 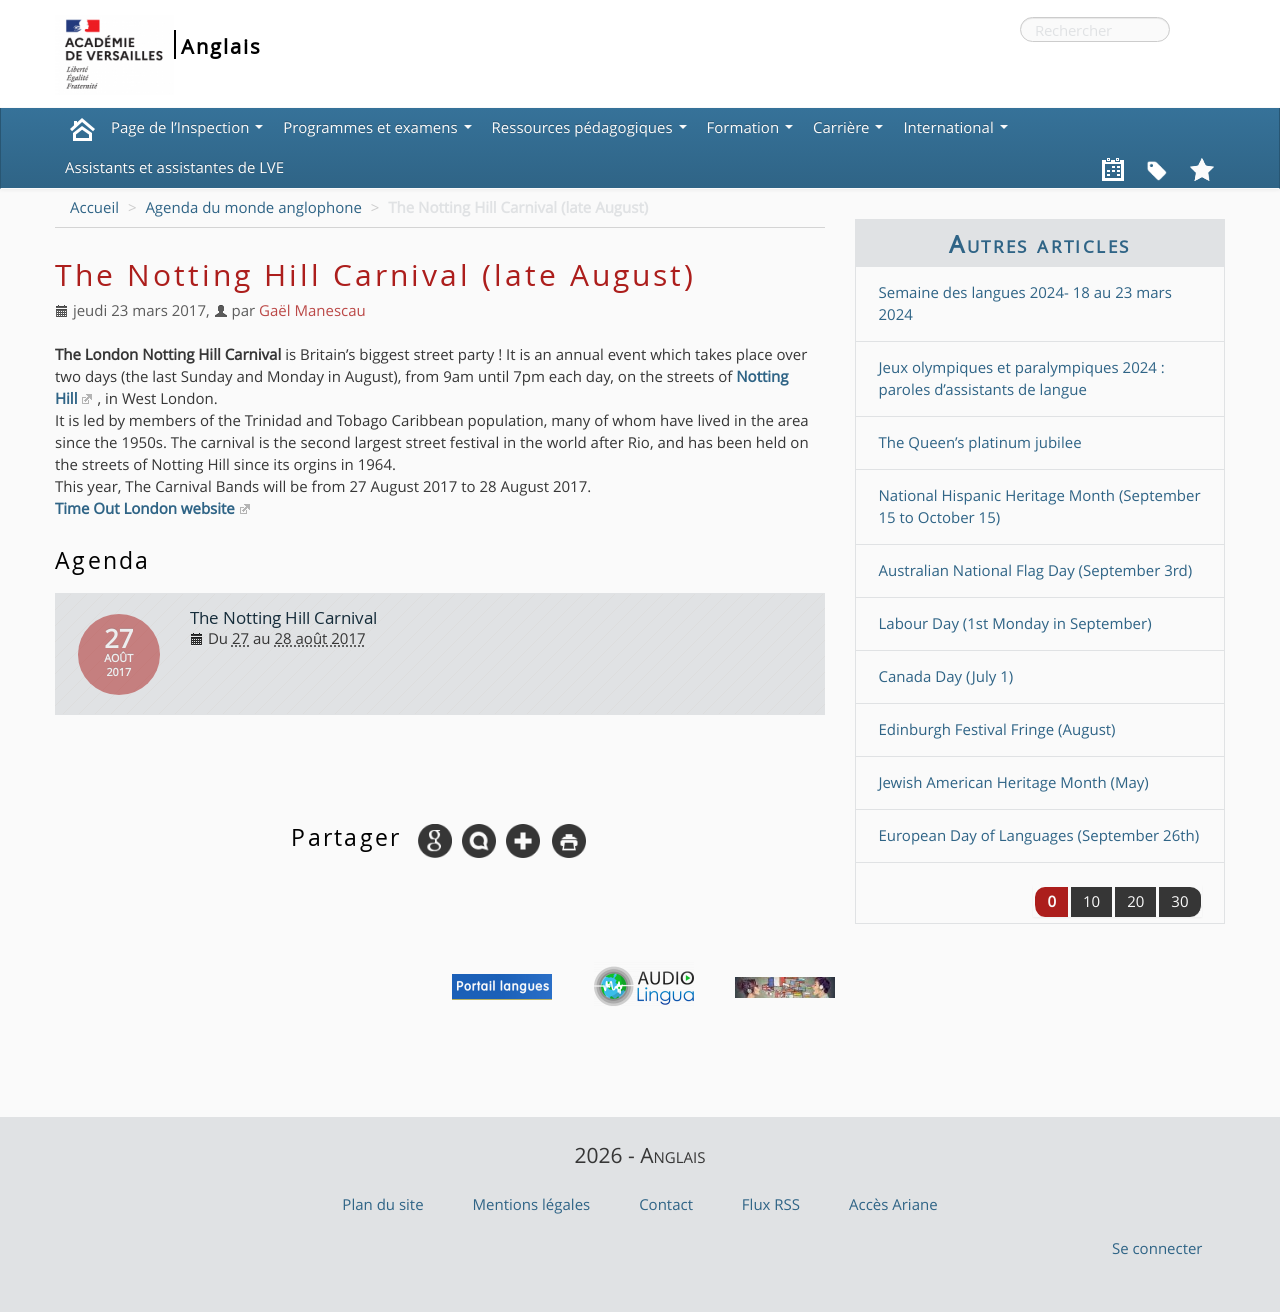 What do you see at coordinates (848, 128) in the screenshot?
I see `Carrière` at bounding box center [848, 128].